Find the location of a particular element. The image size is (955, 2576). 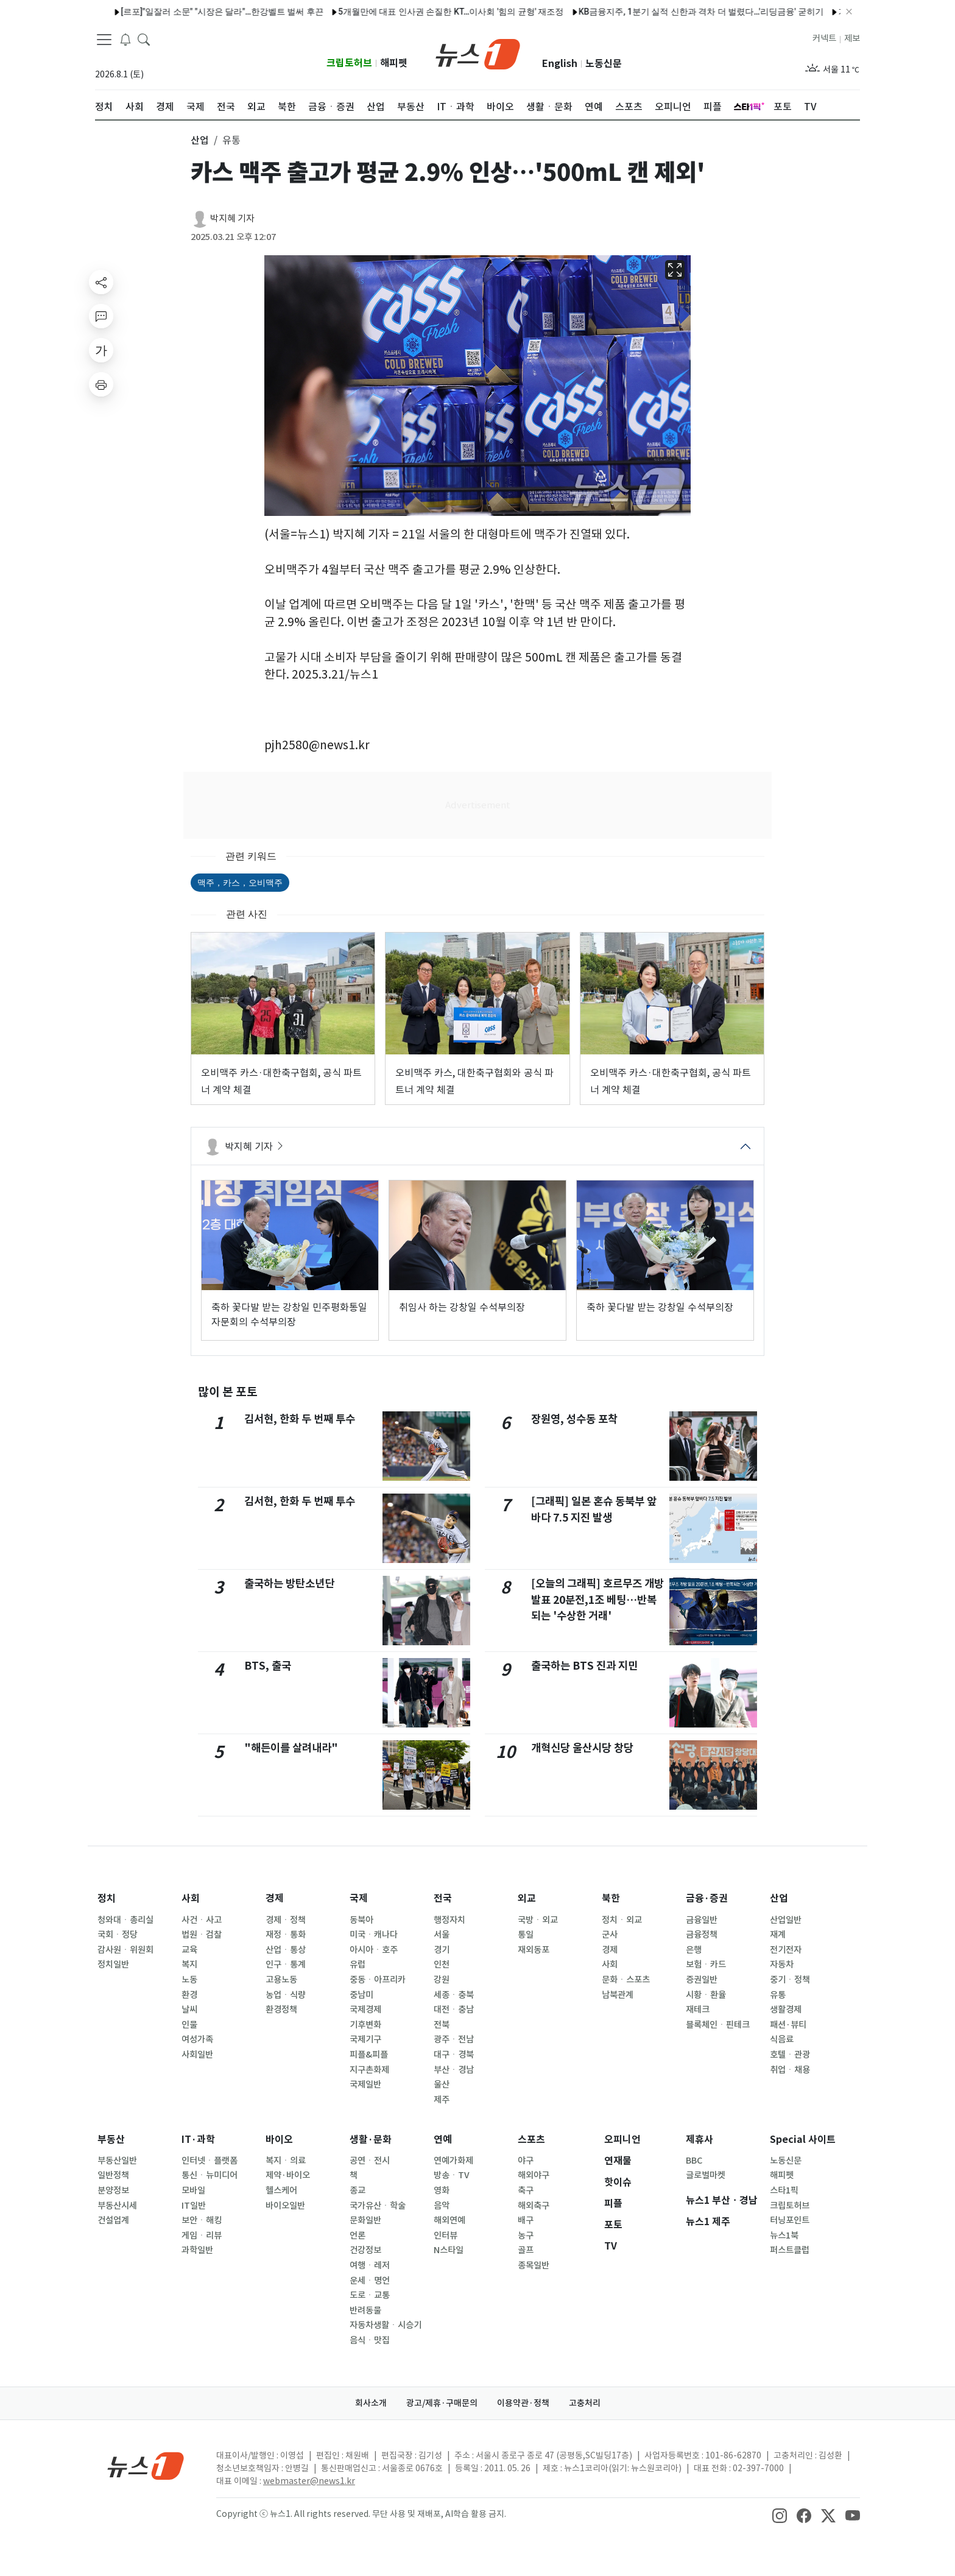

취업ㆍ채용 is located at coordinates (790, 2069).